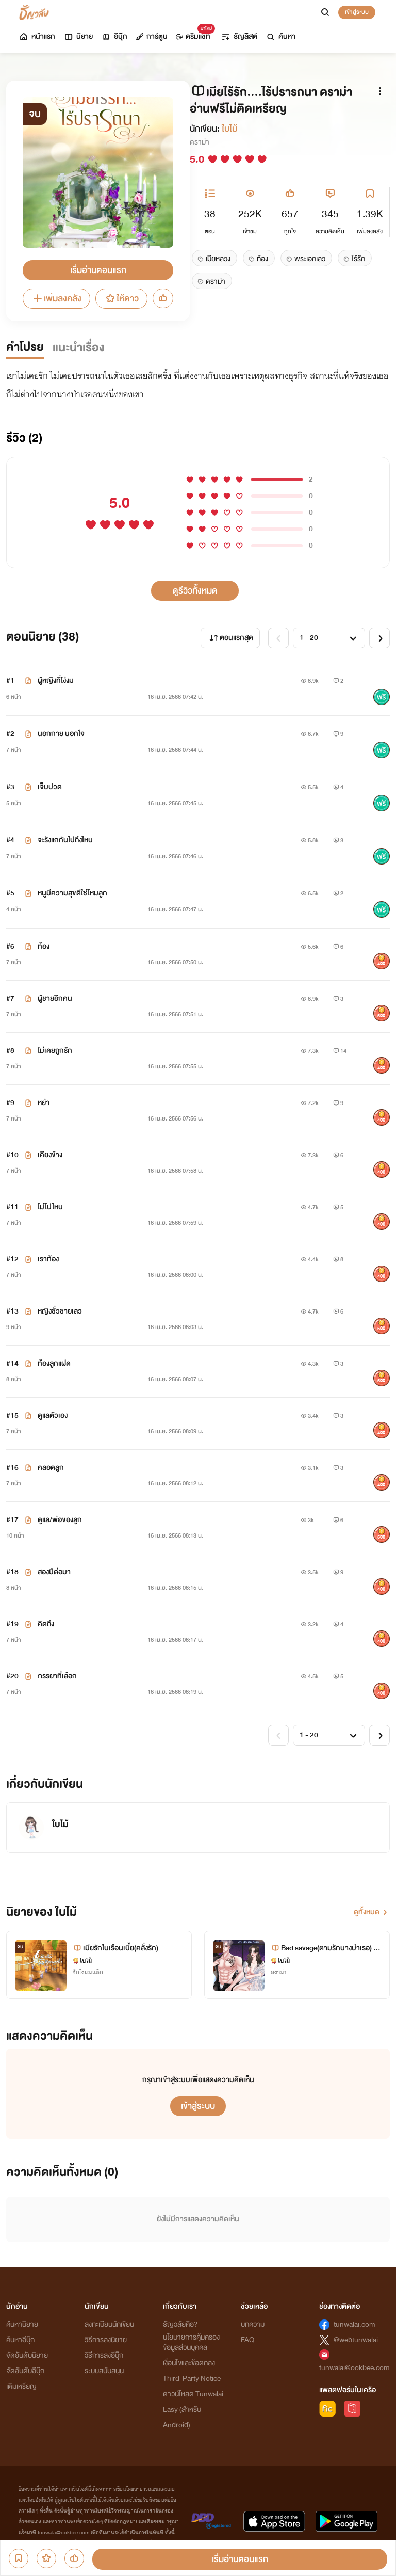 Image resolution: width=396 pixels, height=2576 pixels. I want to click on นิยาย, so click(78, 36).